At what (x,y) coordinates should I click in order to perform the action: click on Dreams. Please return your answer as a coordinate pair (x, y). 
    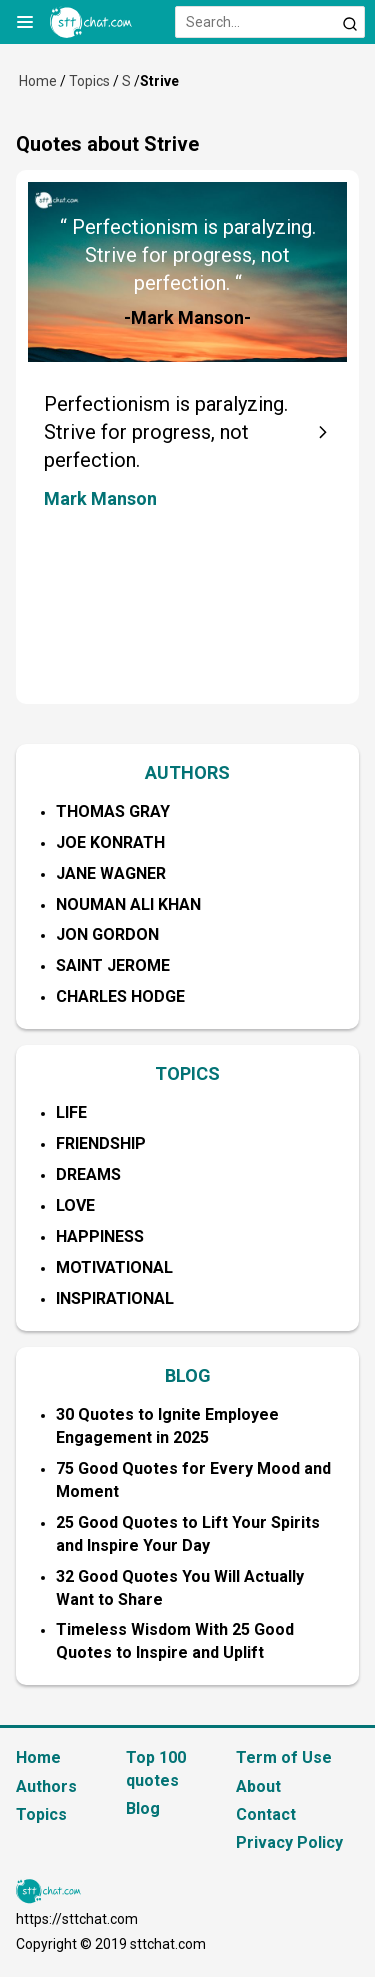
    Looking at the image, I should click on (88, 1174).